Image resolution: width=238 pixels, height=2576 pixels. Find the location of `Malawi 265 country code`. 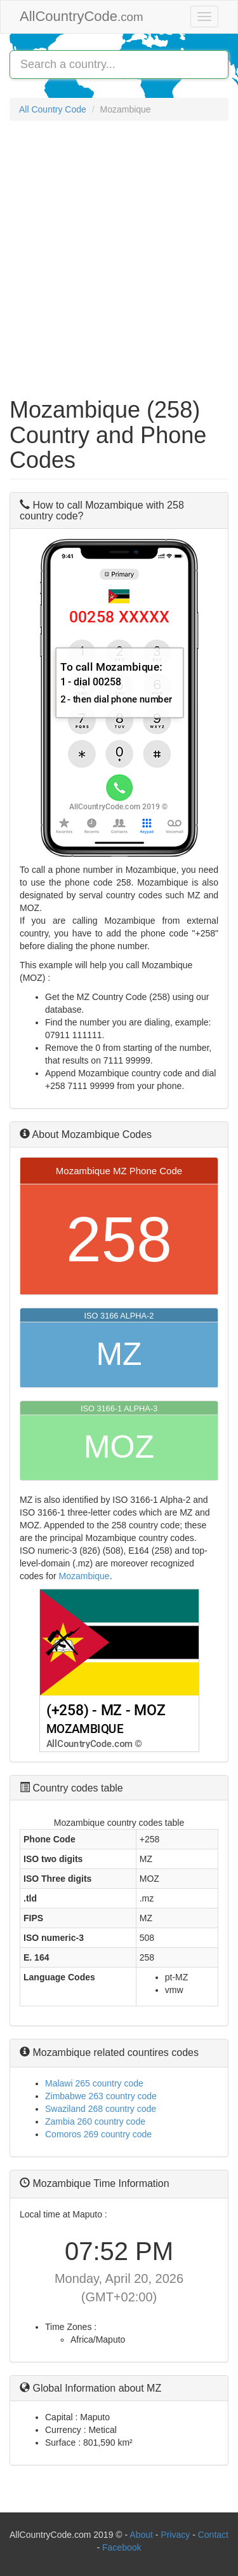

Malawi 265 country code is located at coordinates (94, 2083).